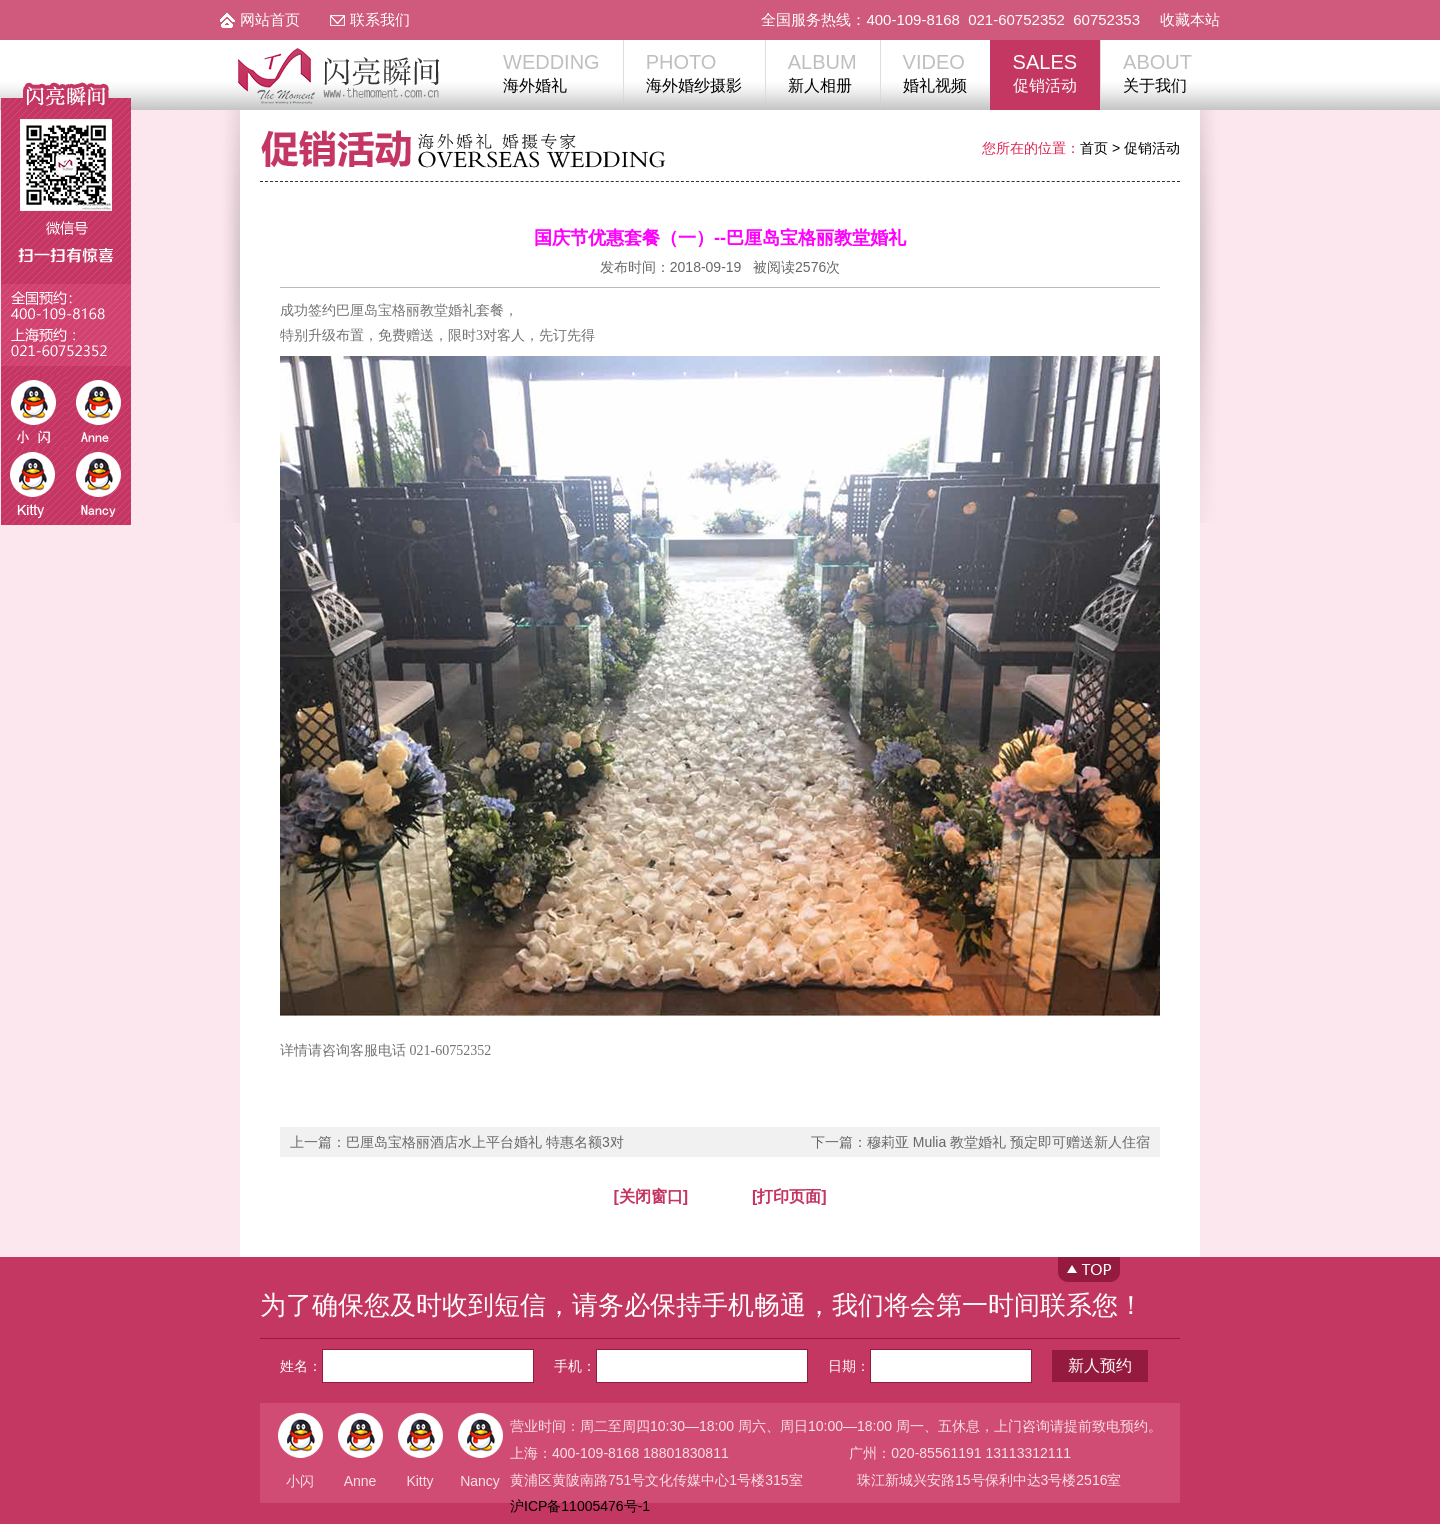 The height and width of the screenshot is (1524, 1440). Describe the element at coordinates (1008, 1142) in the screenshot. I see `穆莉亚 Mulia 教堂婚礼 预定即可赠送新人住宿` at that location.